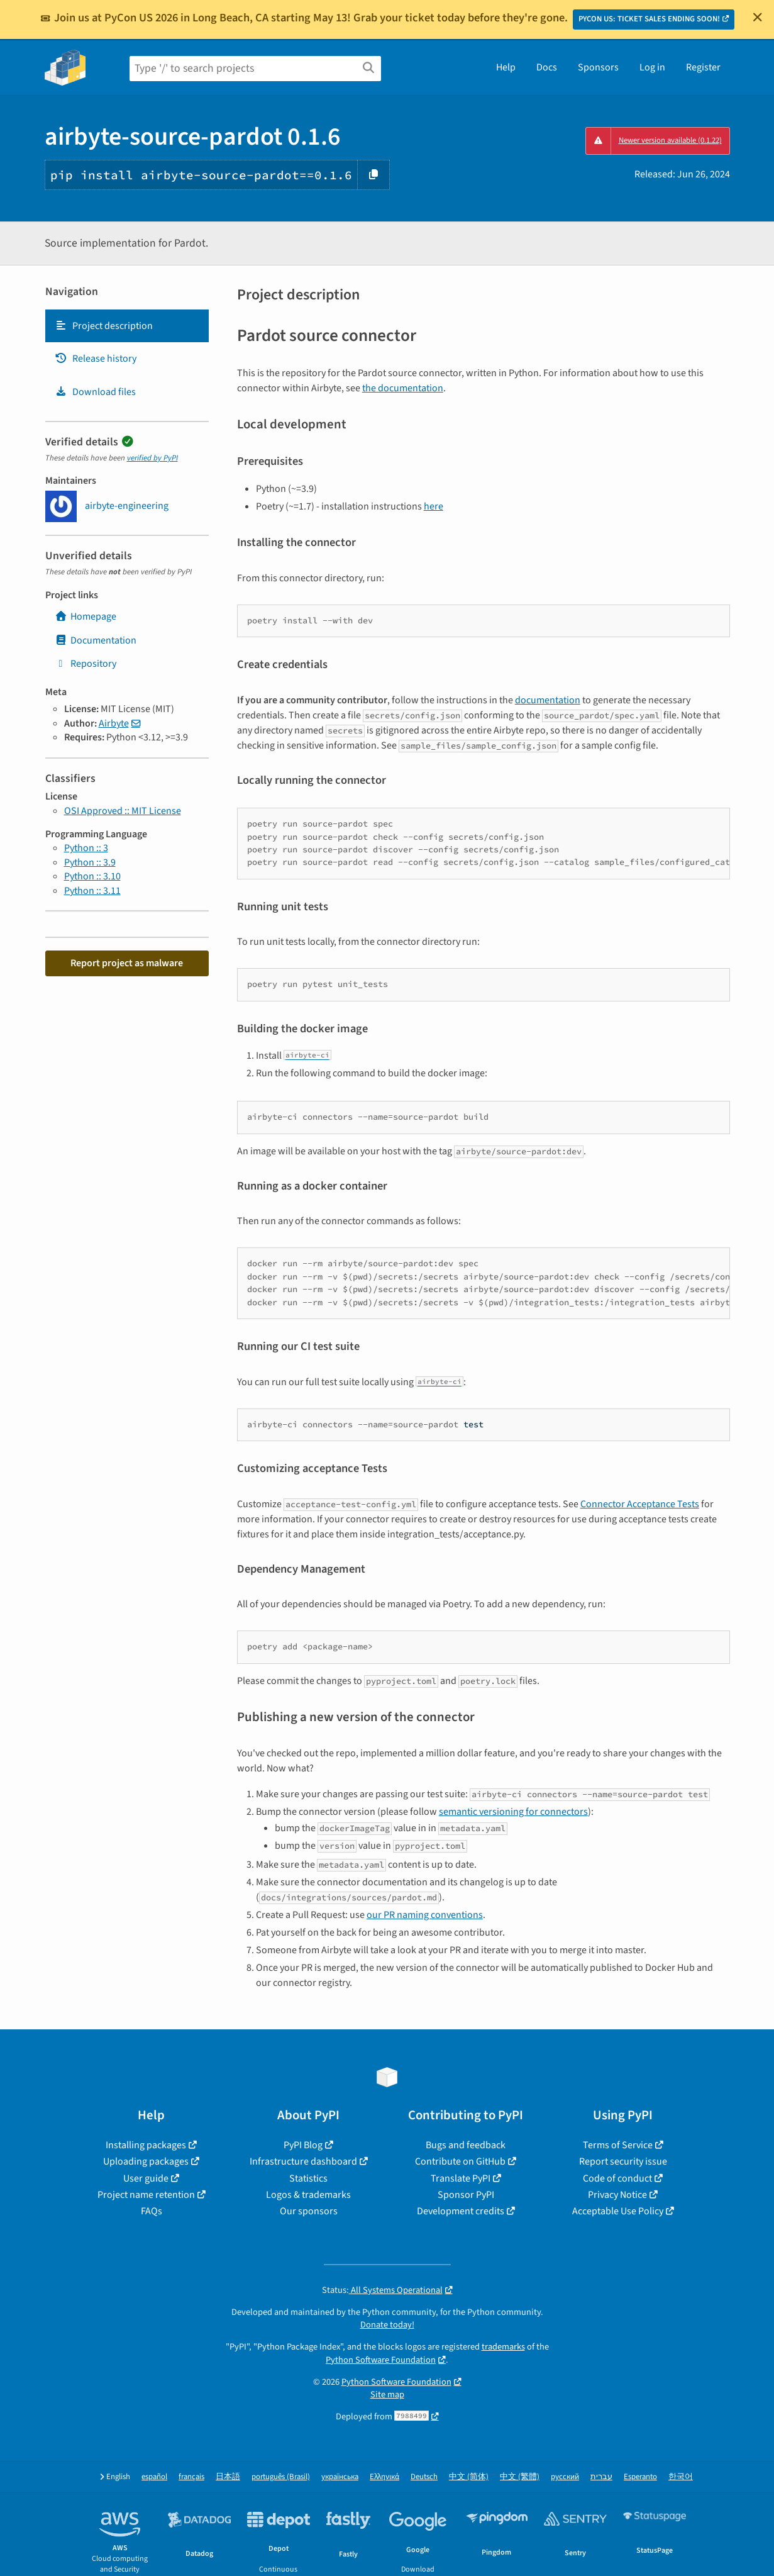 Image resolution: width=774 pixels, height=2576 pixels. I want to click on Infrastructure dashboard, so click(303, 2161).